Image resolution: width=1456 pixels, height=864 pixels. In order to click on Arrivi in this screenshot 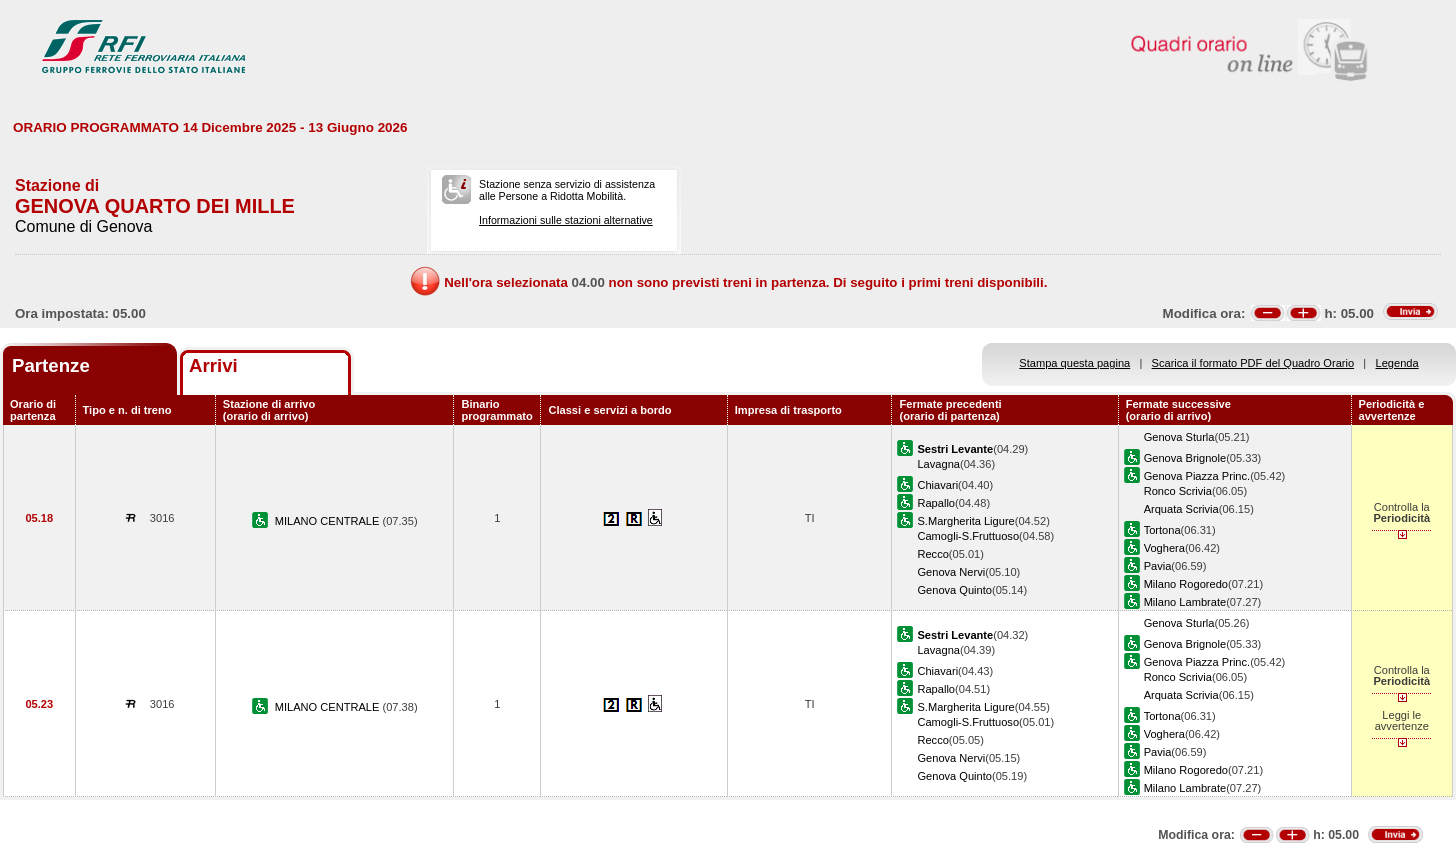, I will do `click(213, 365)`.